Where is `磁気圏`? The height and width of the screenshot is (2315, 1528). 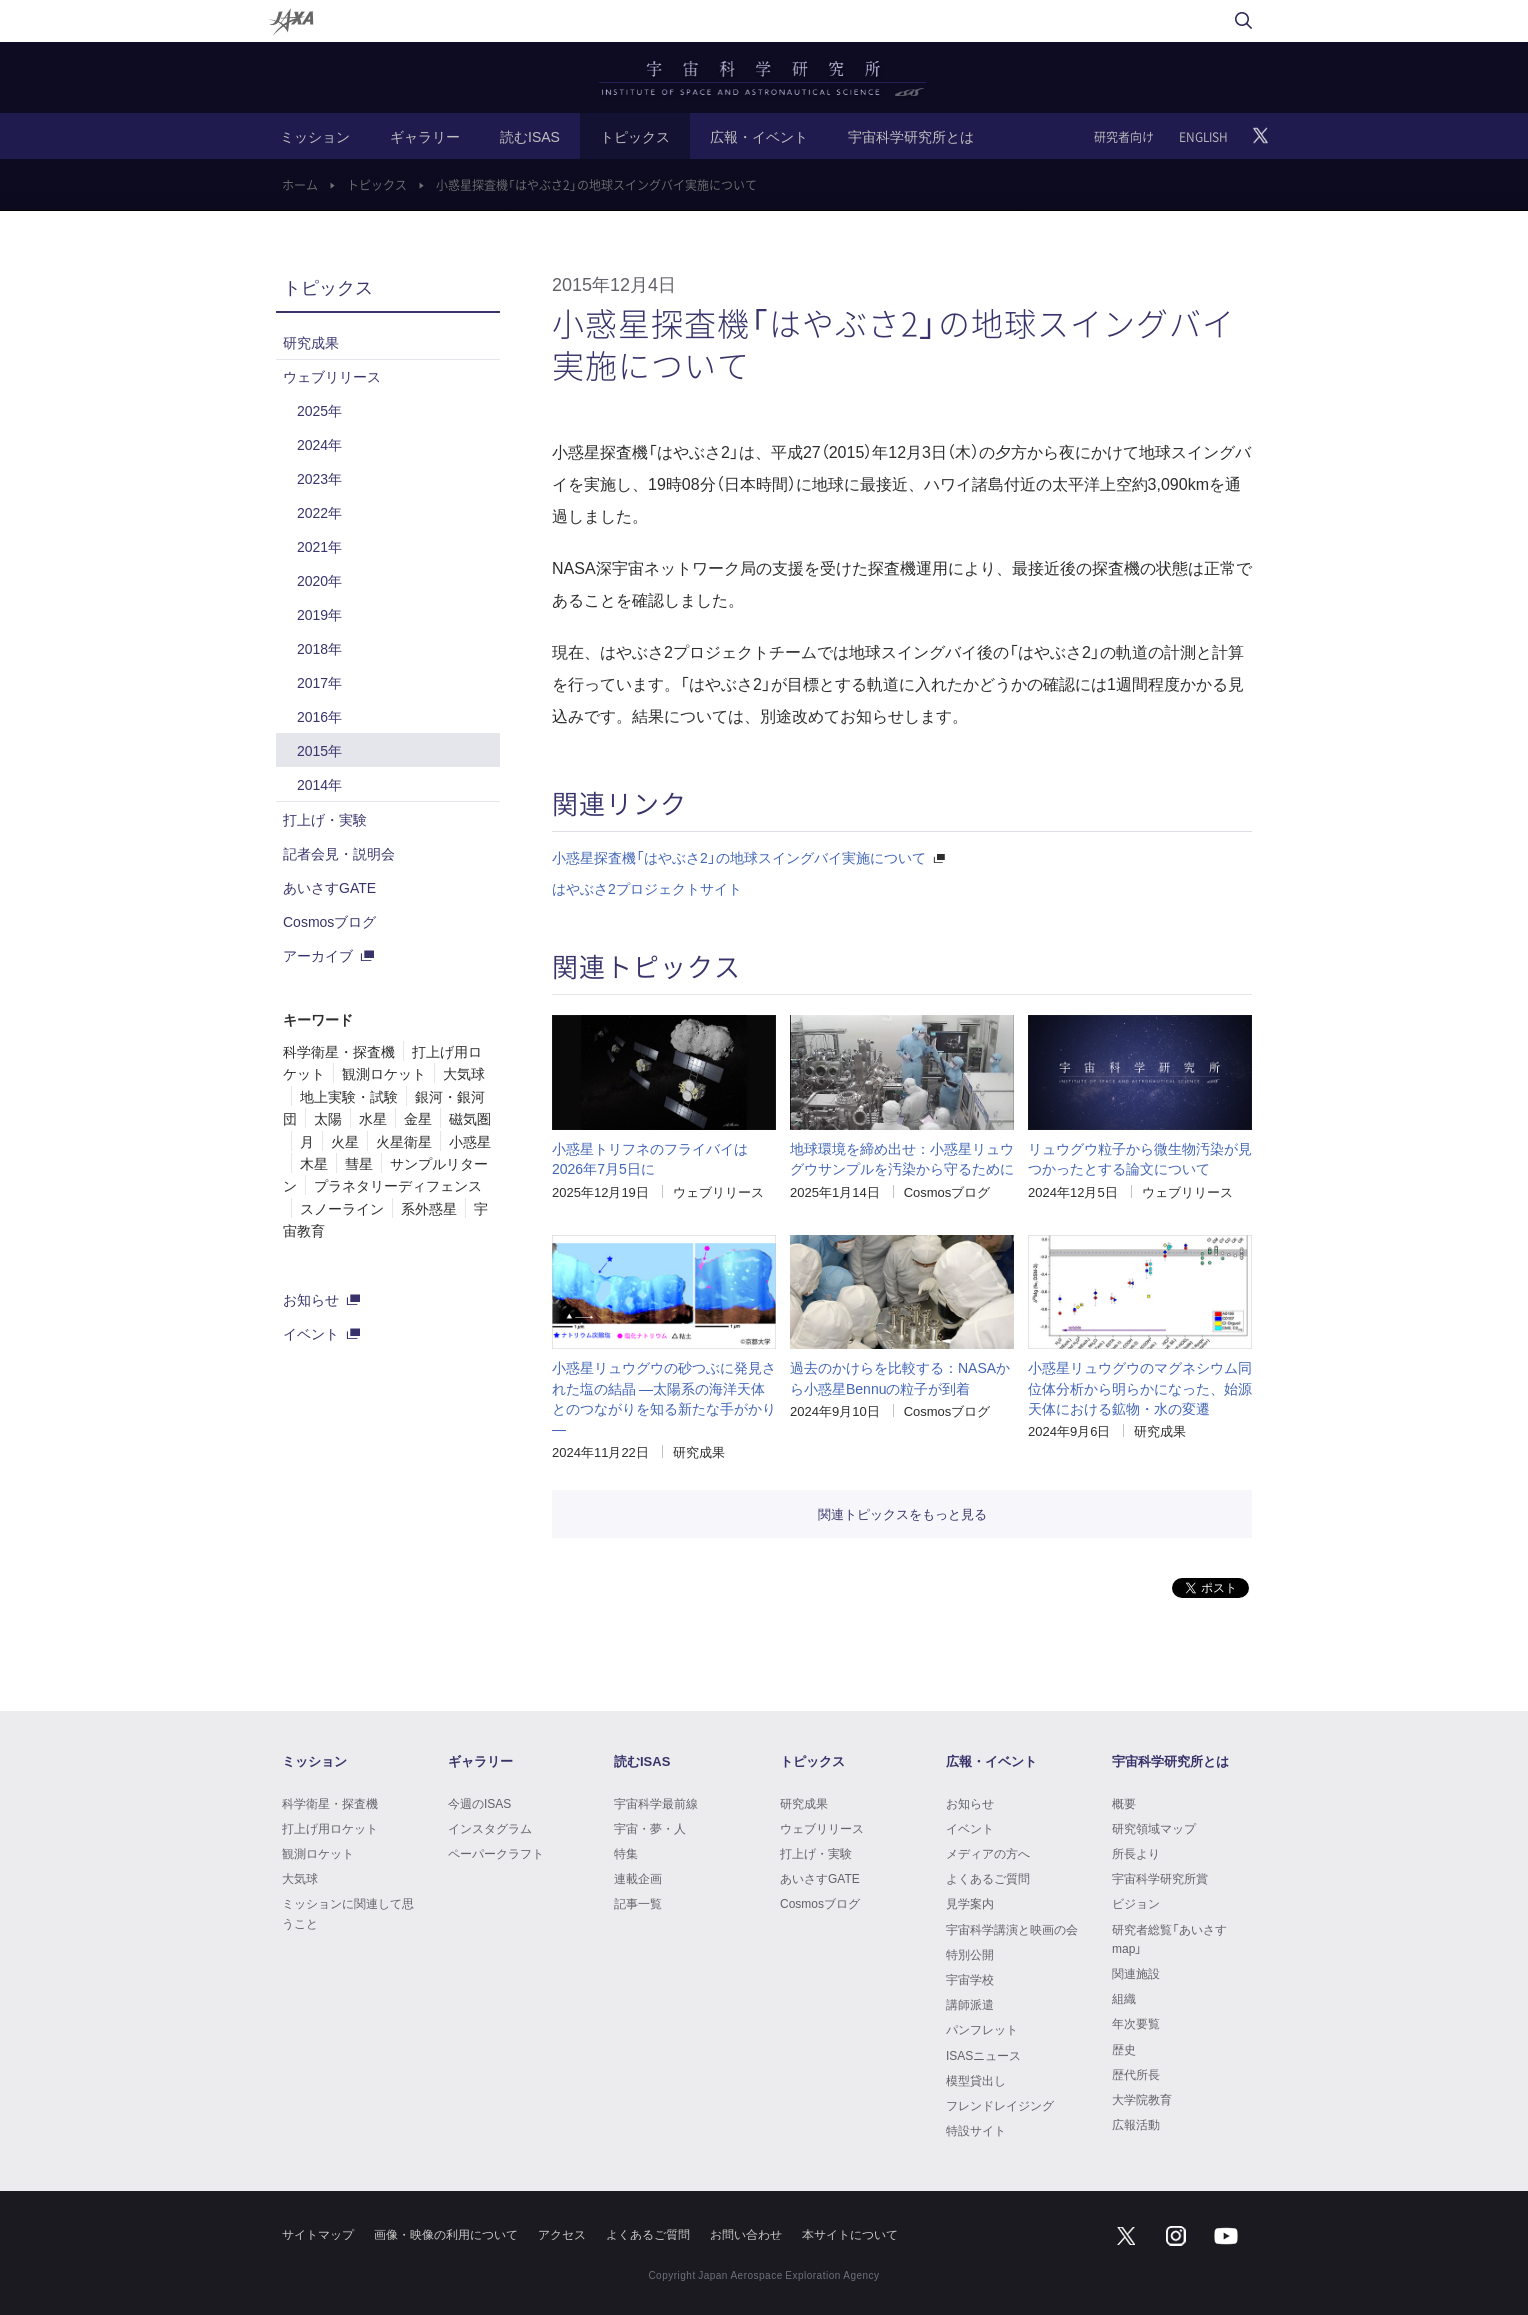 磁気圏 is located at coordinates (470, 1118).